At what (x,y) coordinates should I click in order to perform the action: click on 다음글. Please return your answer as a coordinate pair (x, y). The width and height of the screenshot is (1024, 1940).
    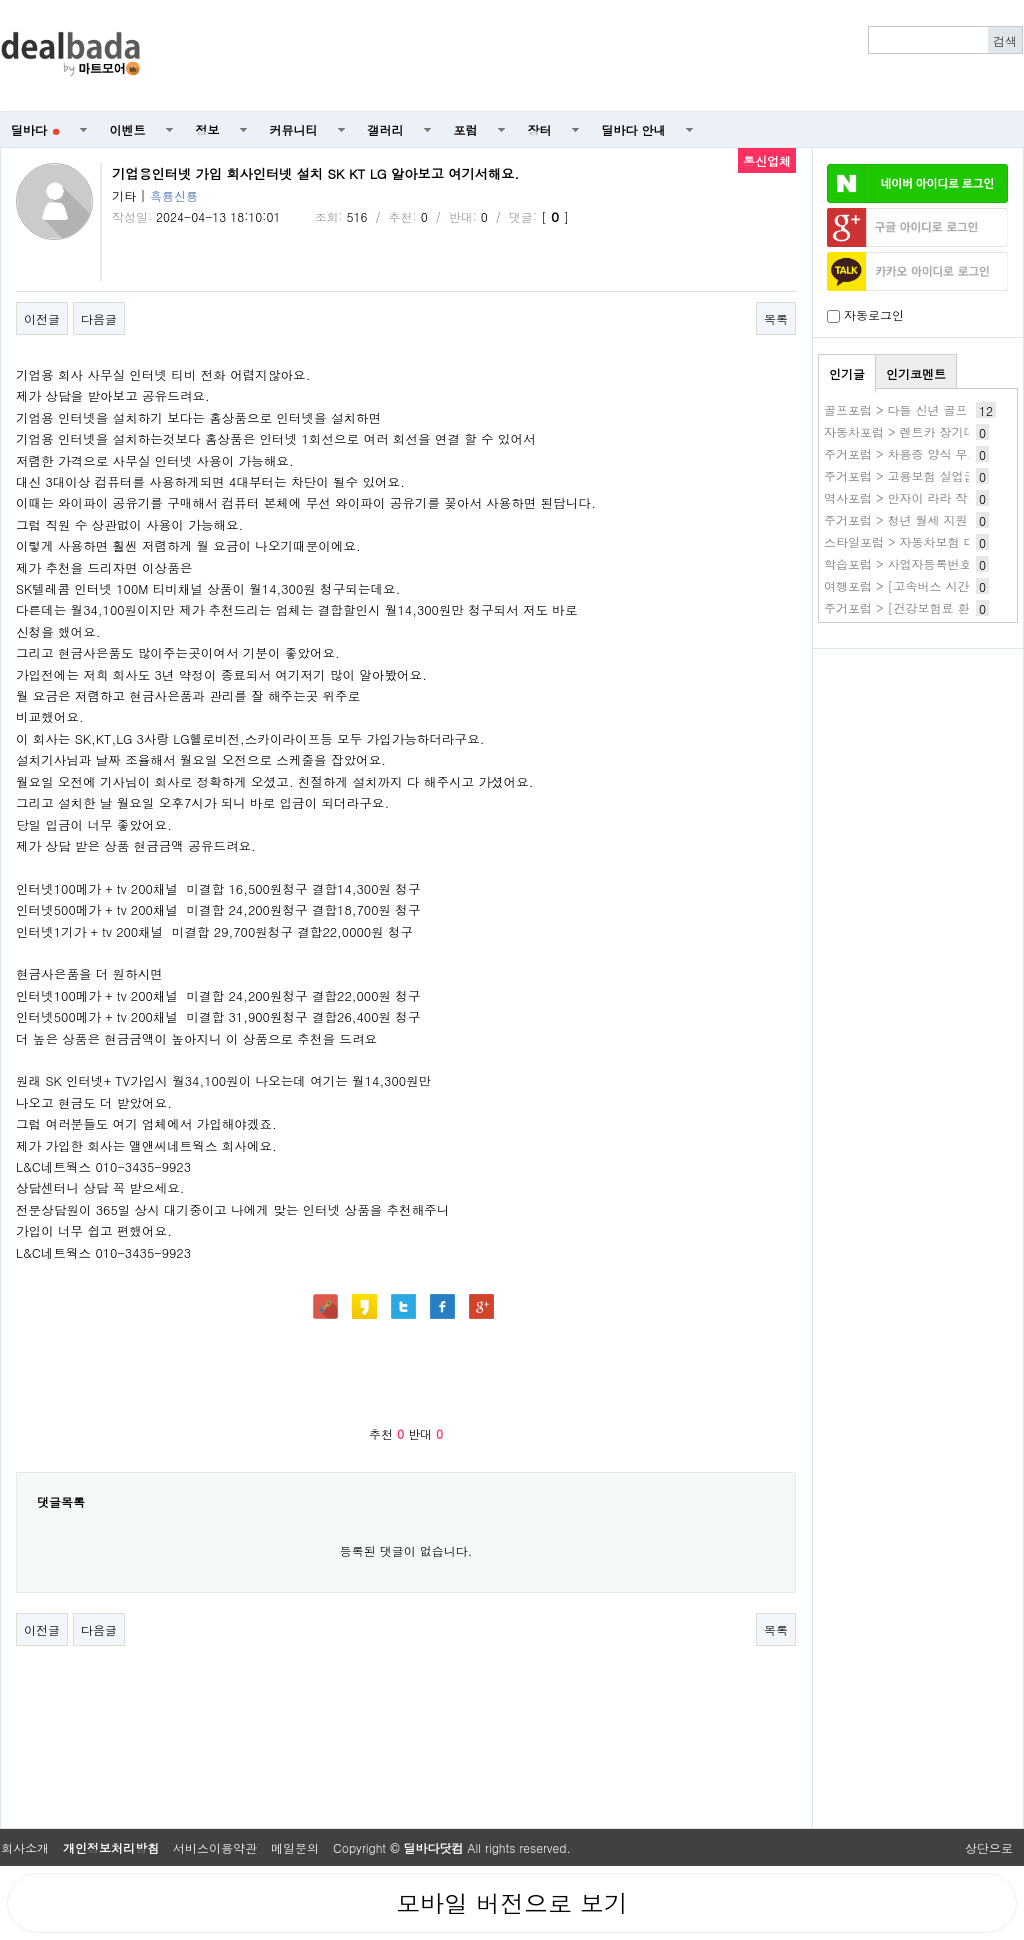
    Looking at the image, I should click on (99, 318).